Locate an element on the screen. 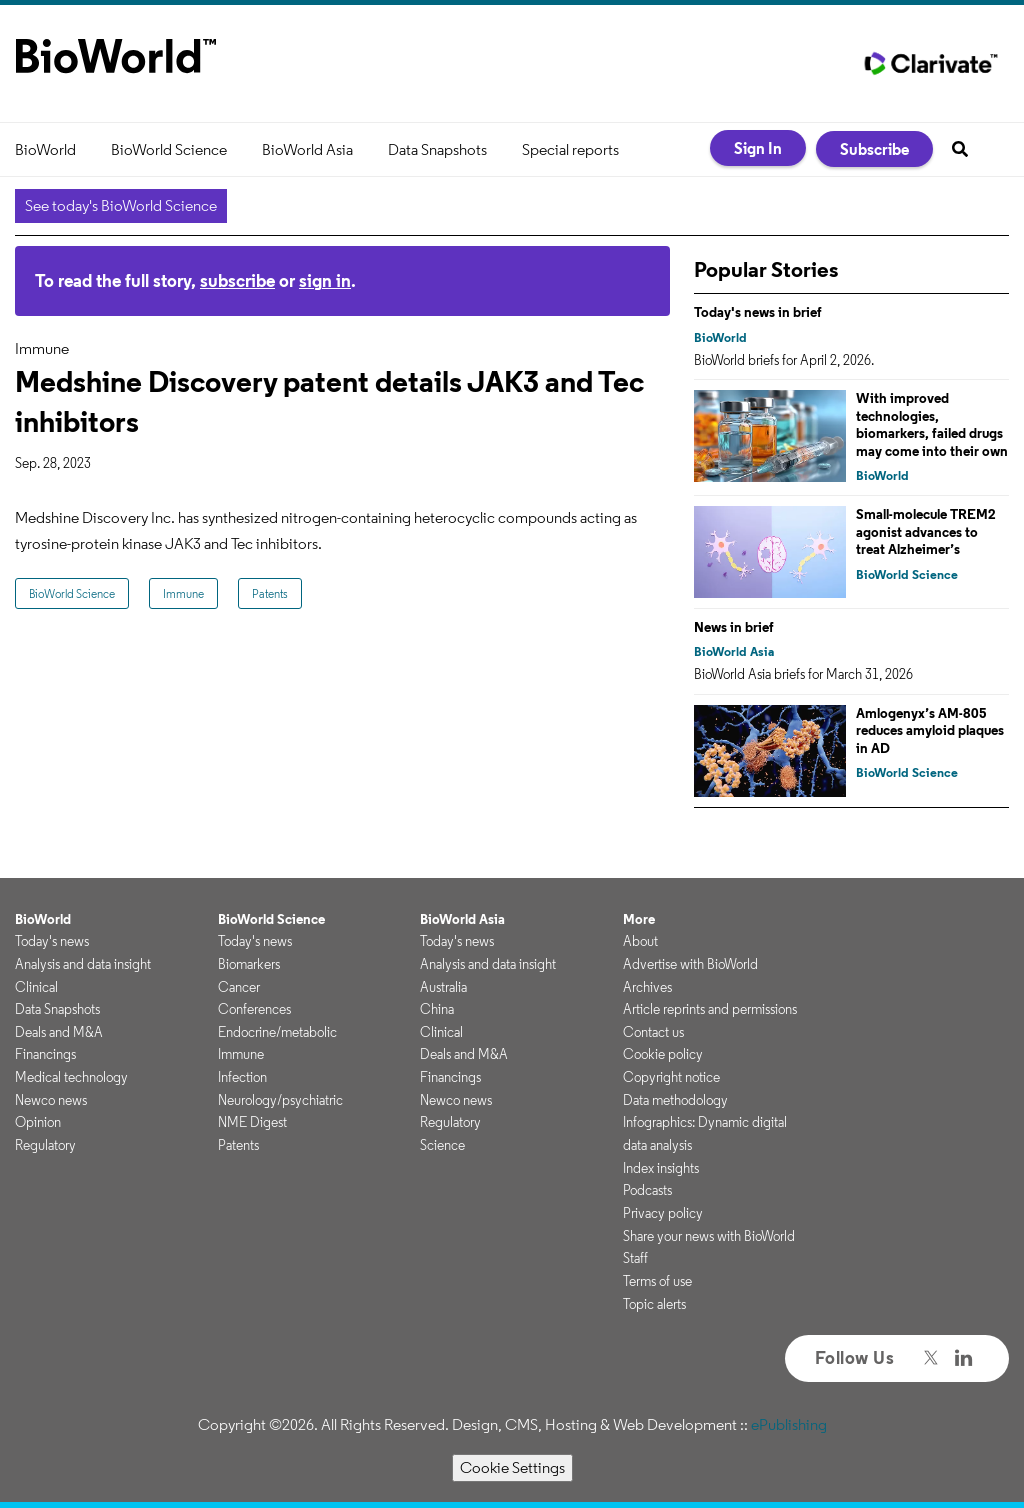  News in brief is located at coordinates (734, 627).